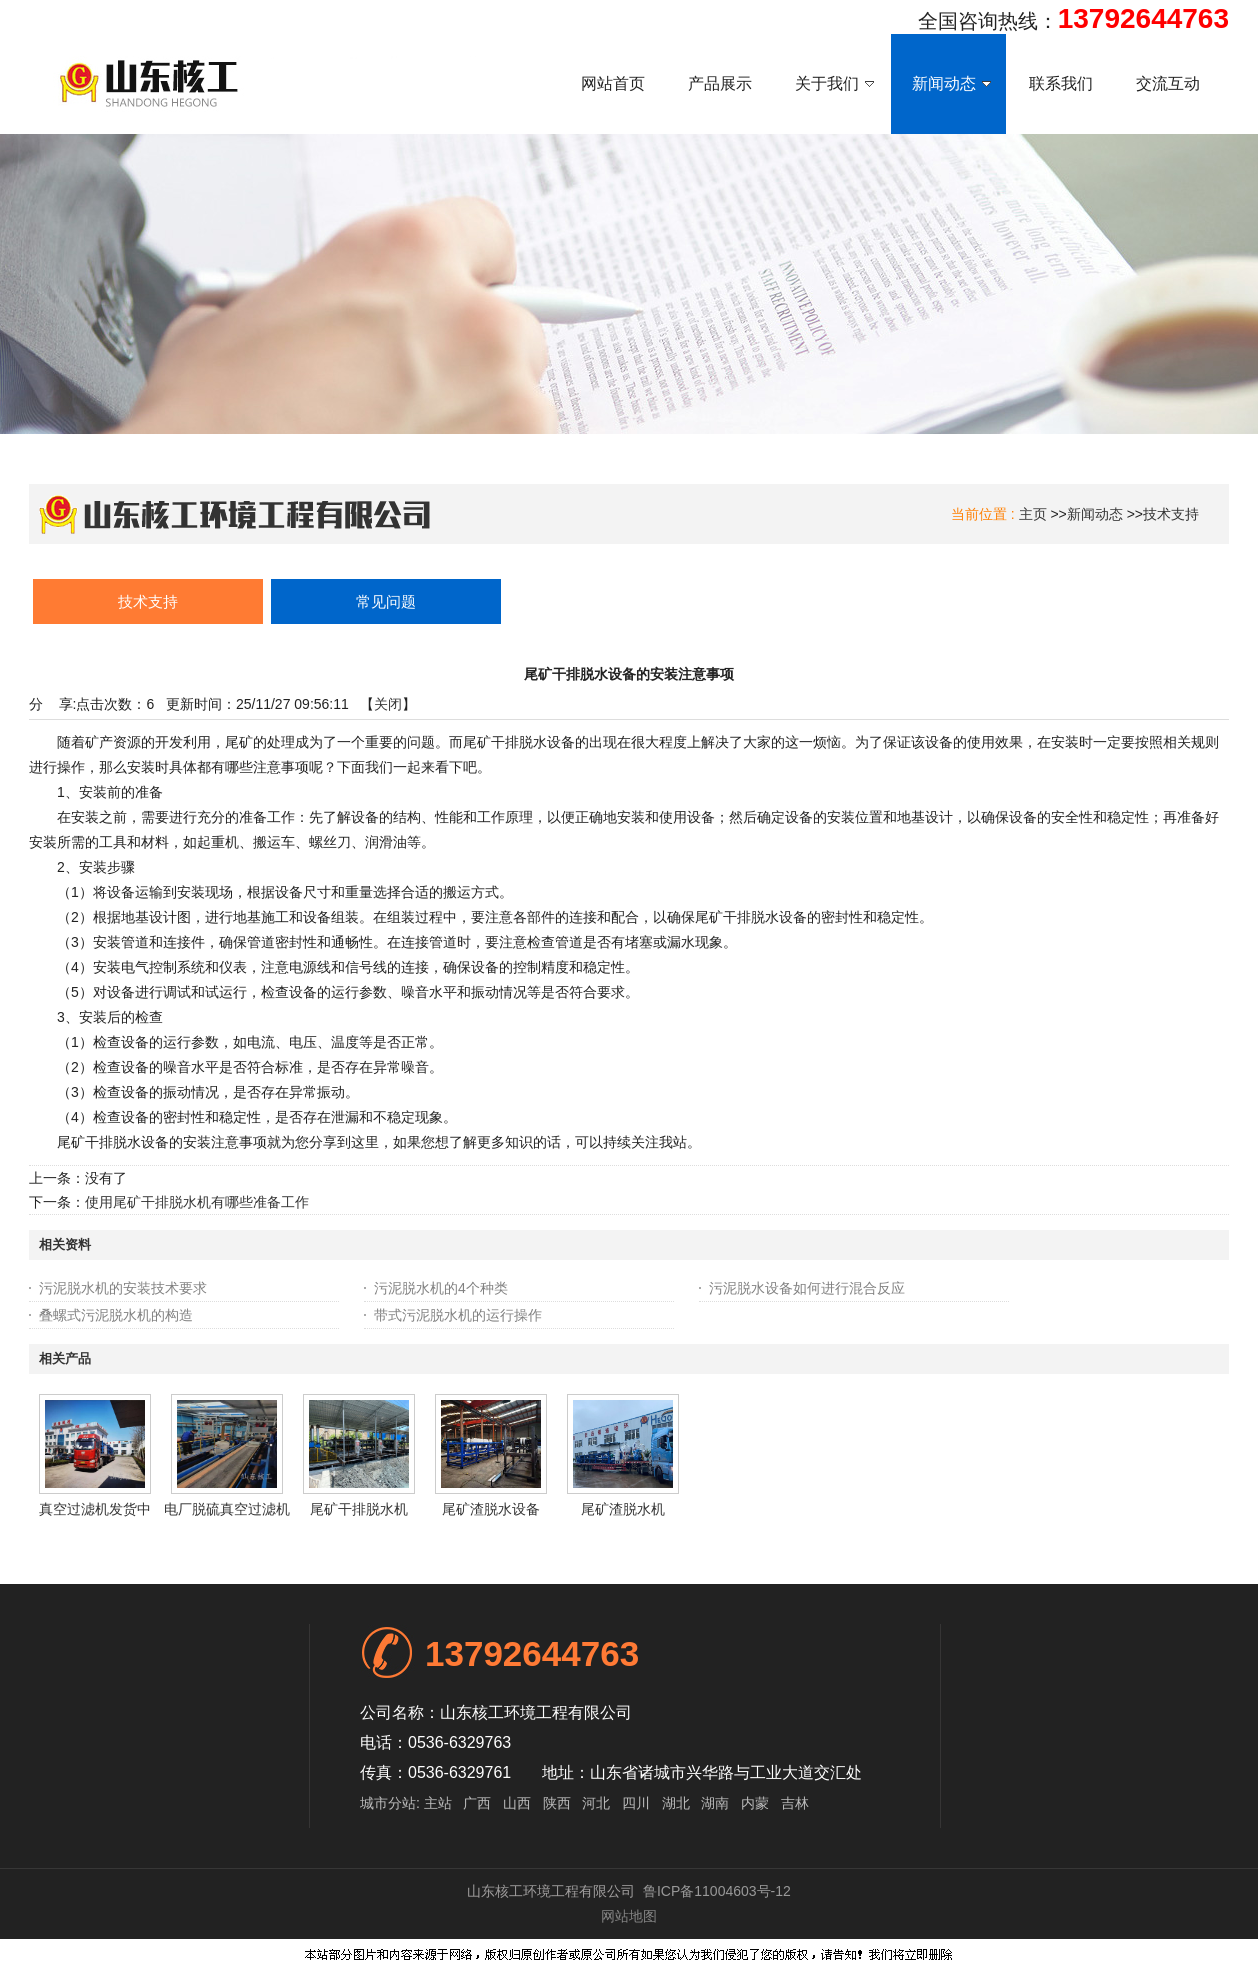 This screenshot has width=1258, height=1970. What do you see at coordinates (1171, 514) in the screenshot?
I see `技术支持` at bounding box center [1171, 514].